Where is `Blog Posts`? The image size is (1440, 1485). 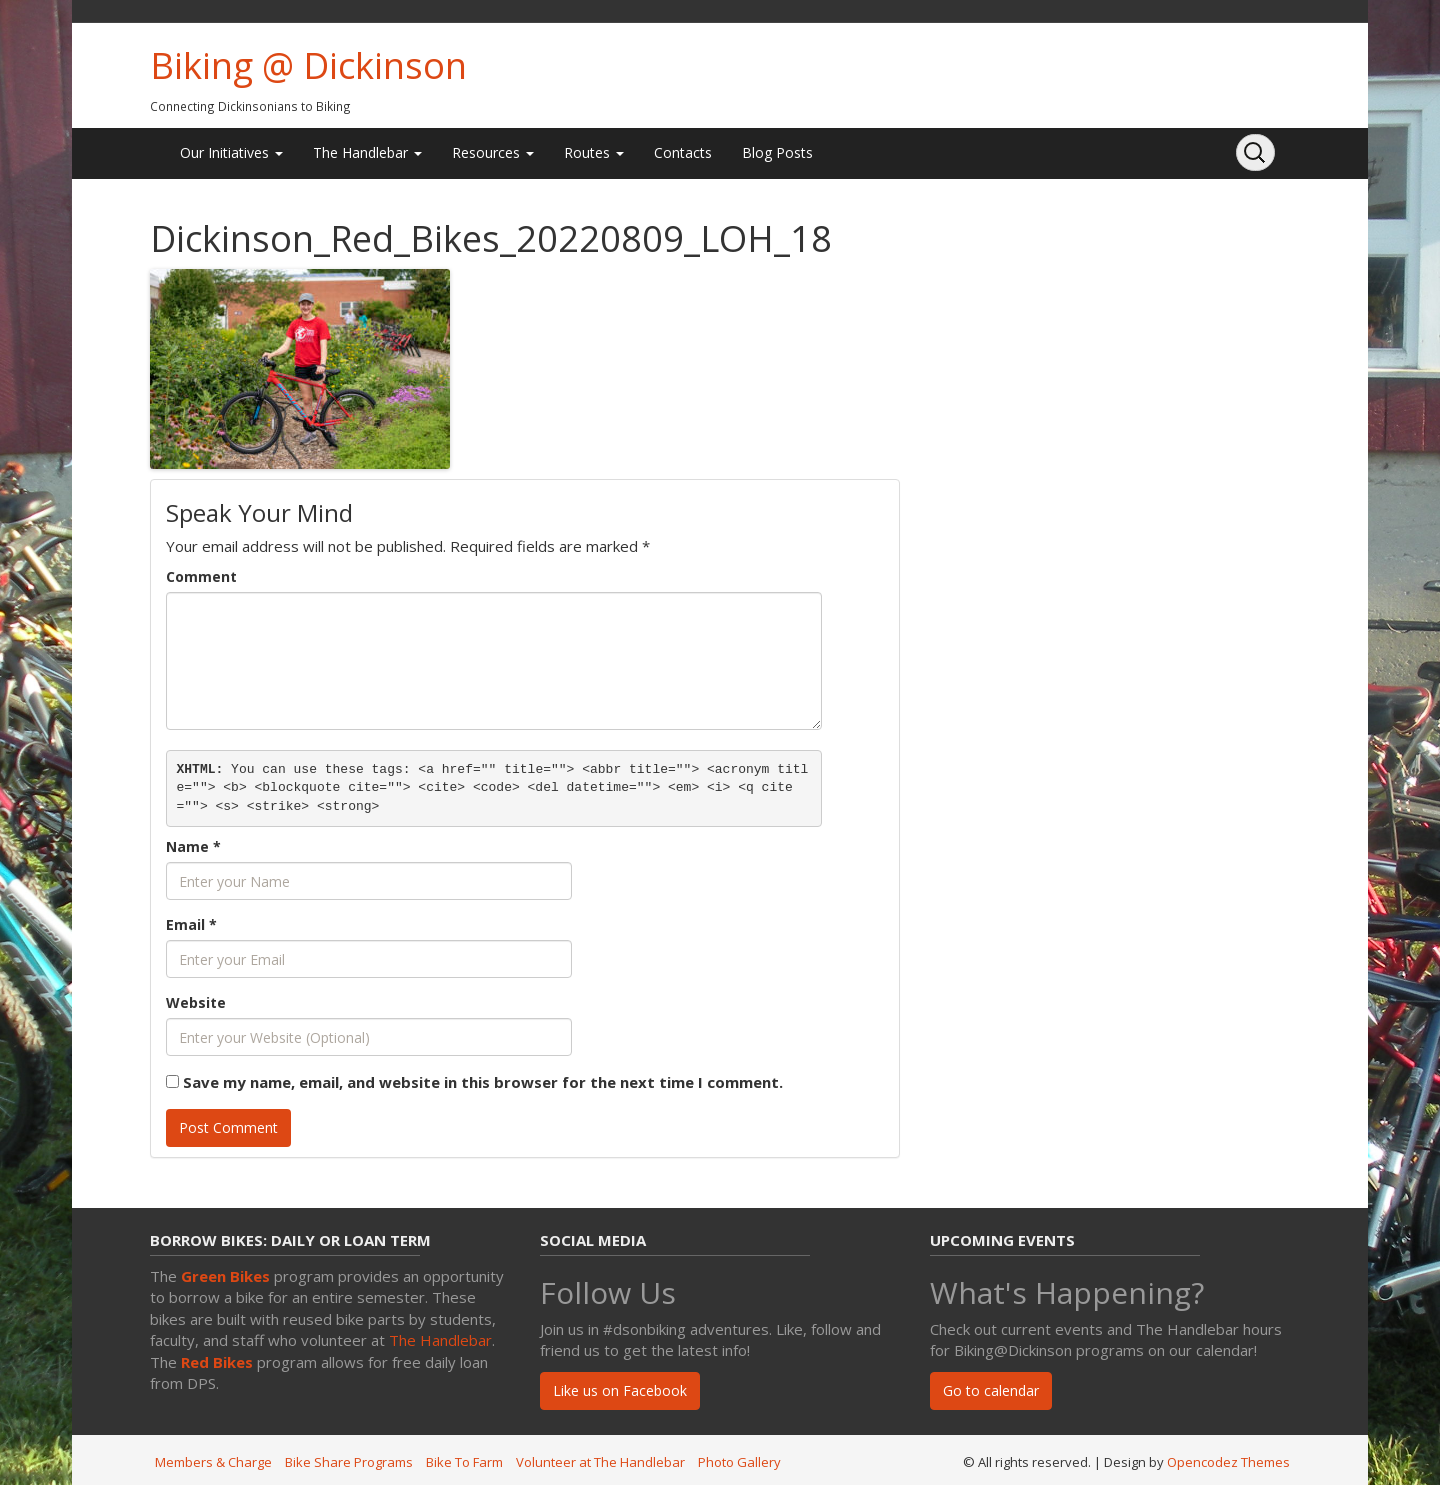 Blog Posts is located at coordinates (777, 152).